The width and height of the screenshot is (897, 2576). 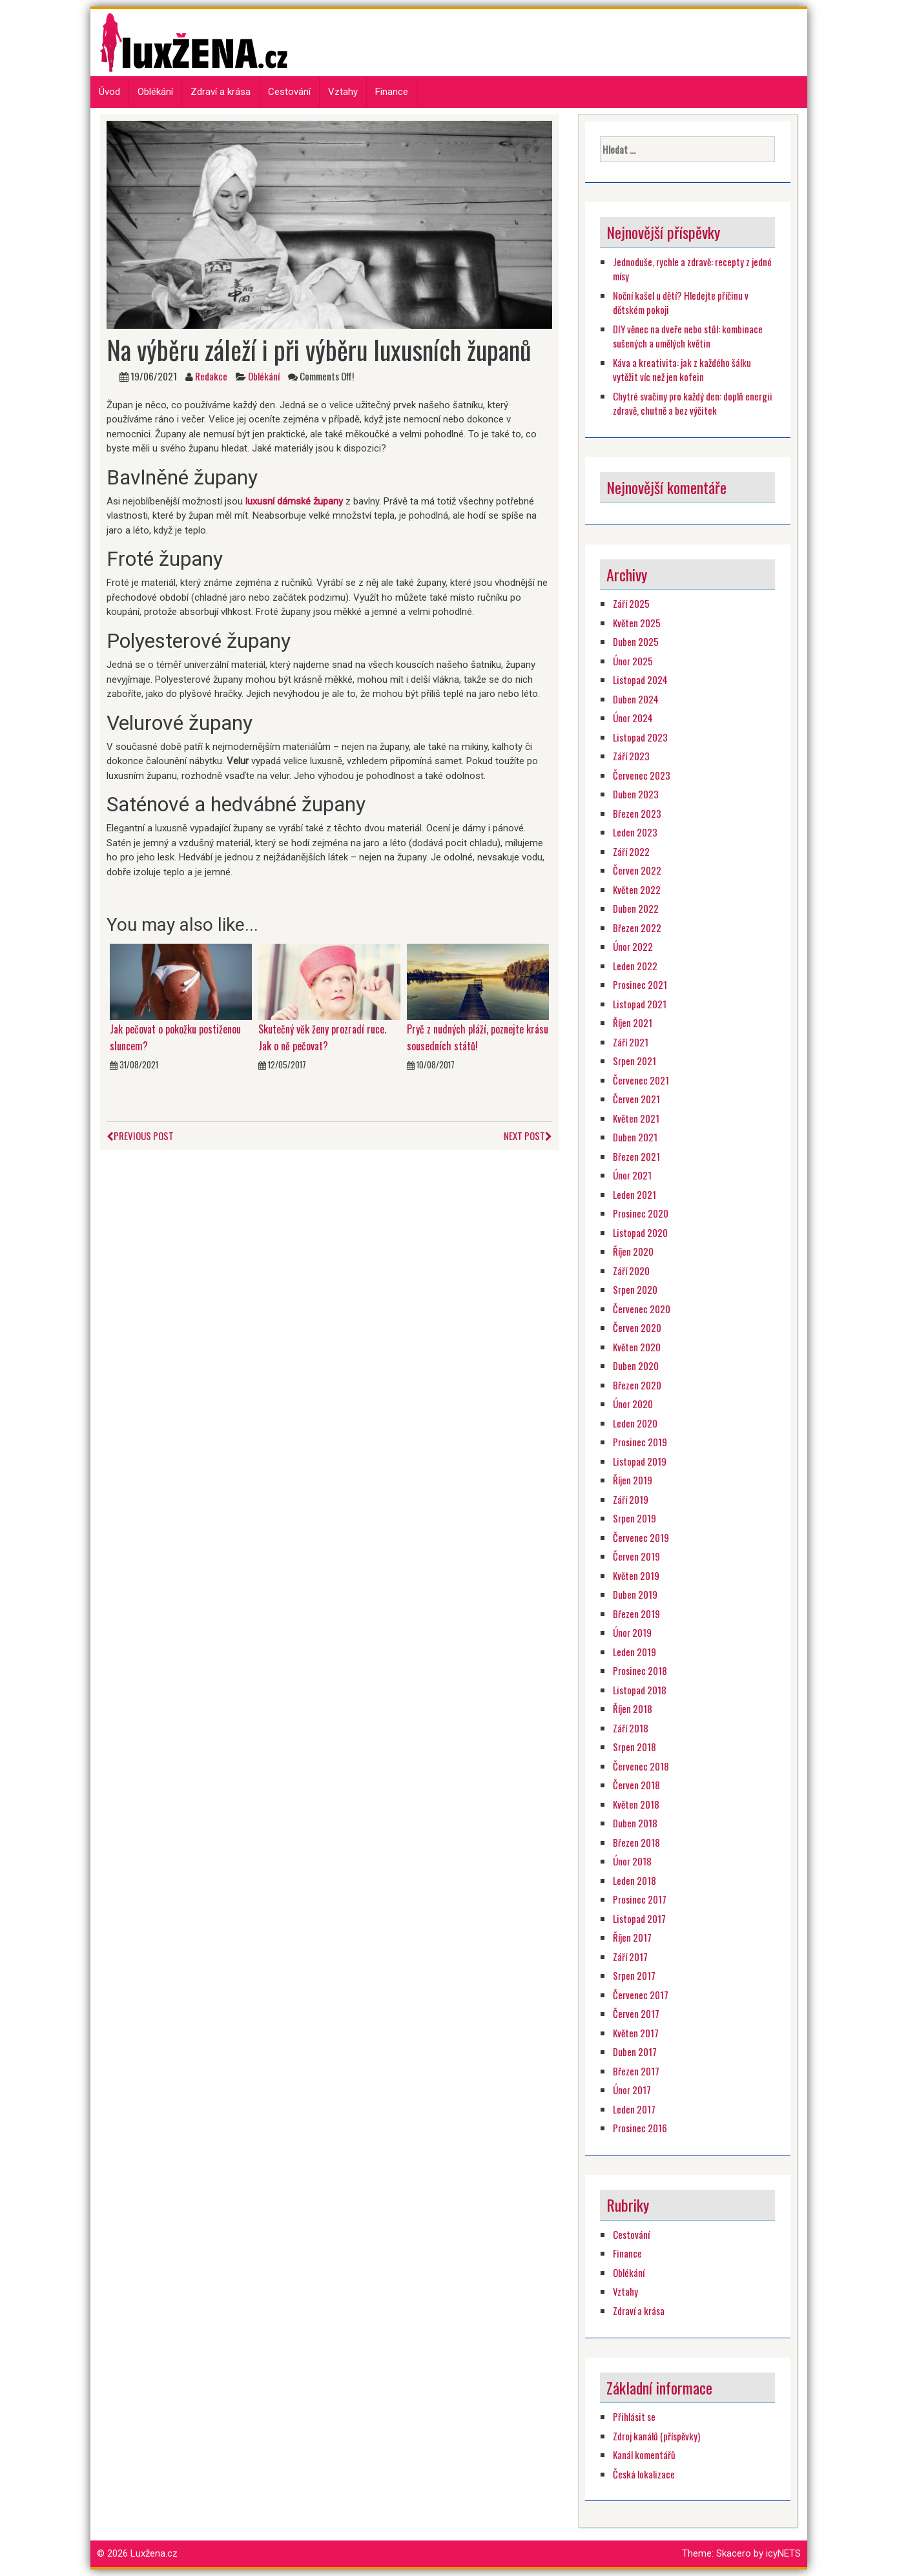 What do you see at coordinates (656, 2436) in the screenshot?
I see `Zdroj kanálů (příspěvky)` at bounding box center [656, 2436].